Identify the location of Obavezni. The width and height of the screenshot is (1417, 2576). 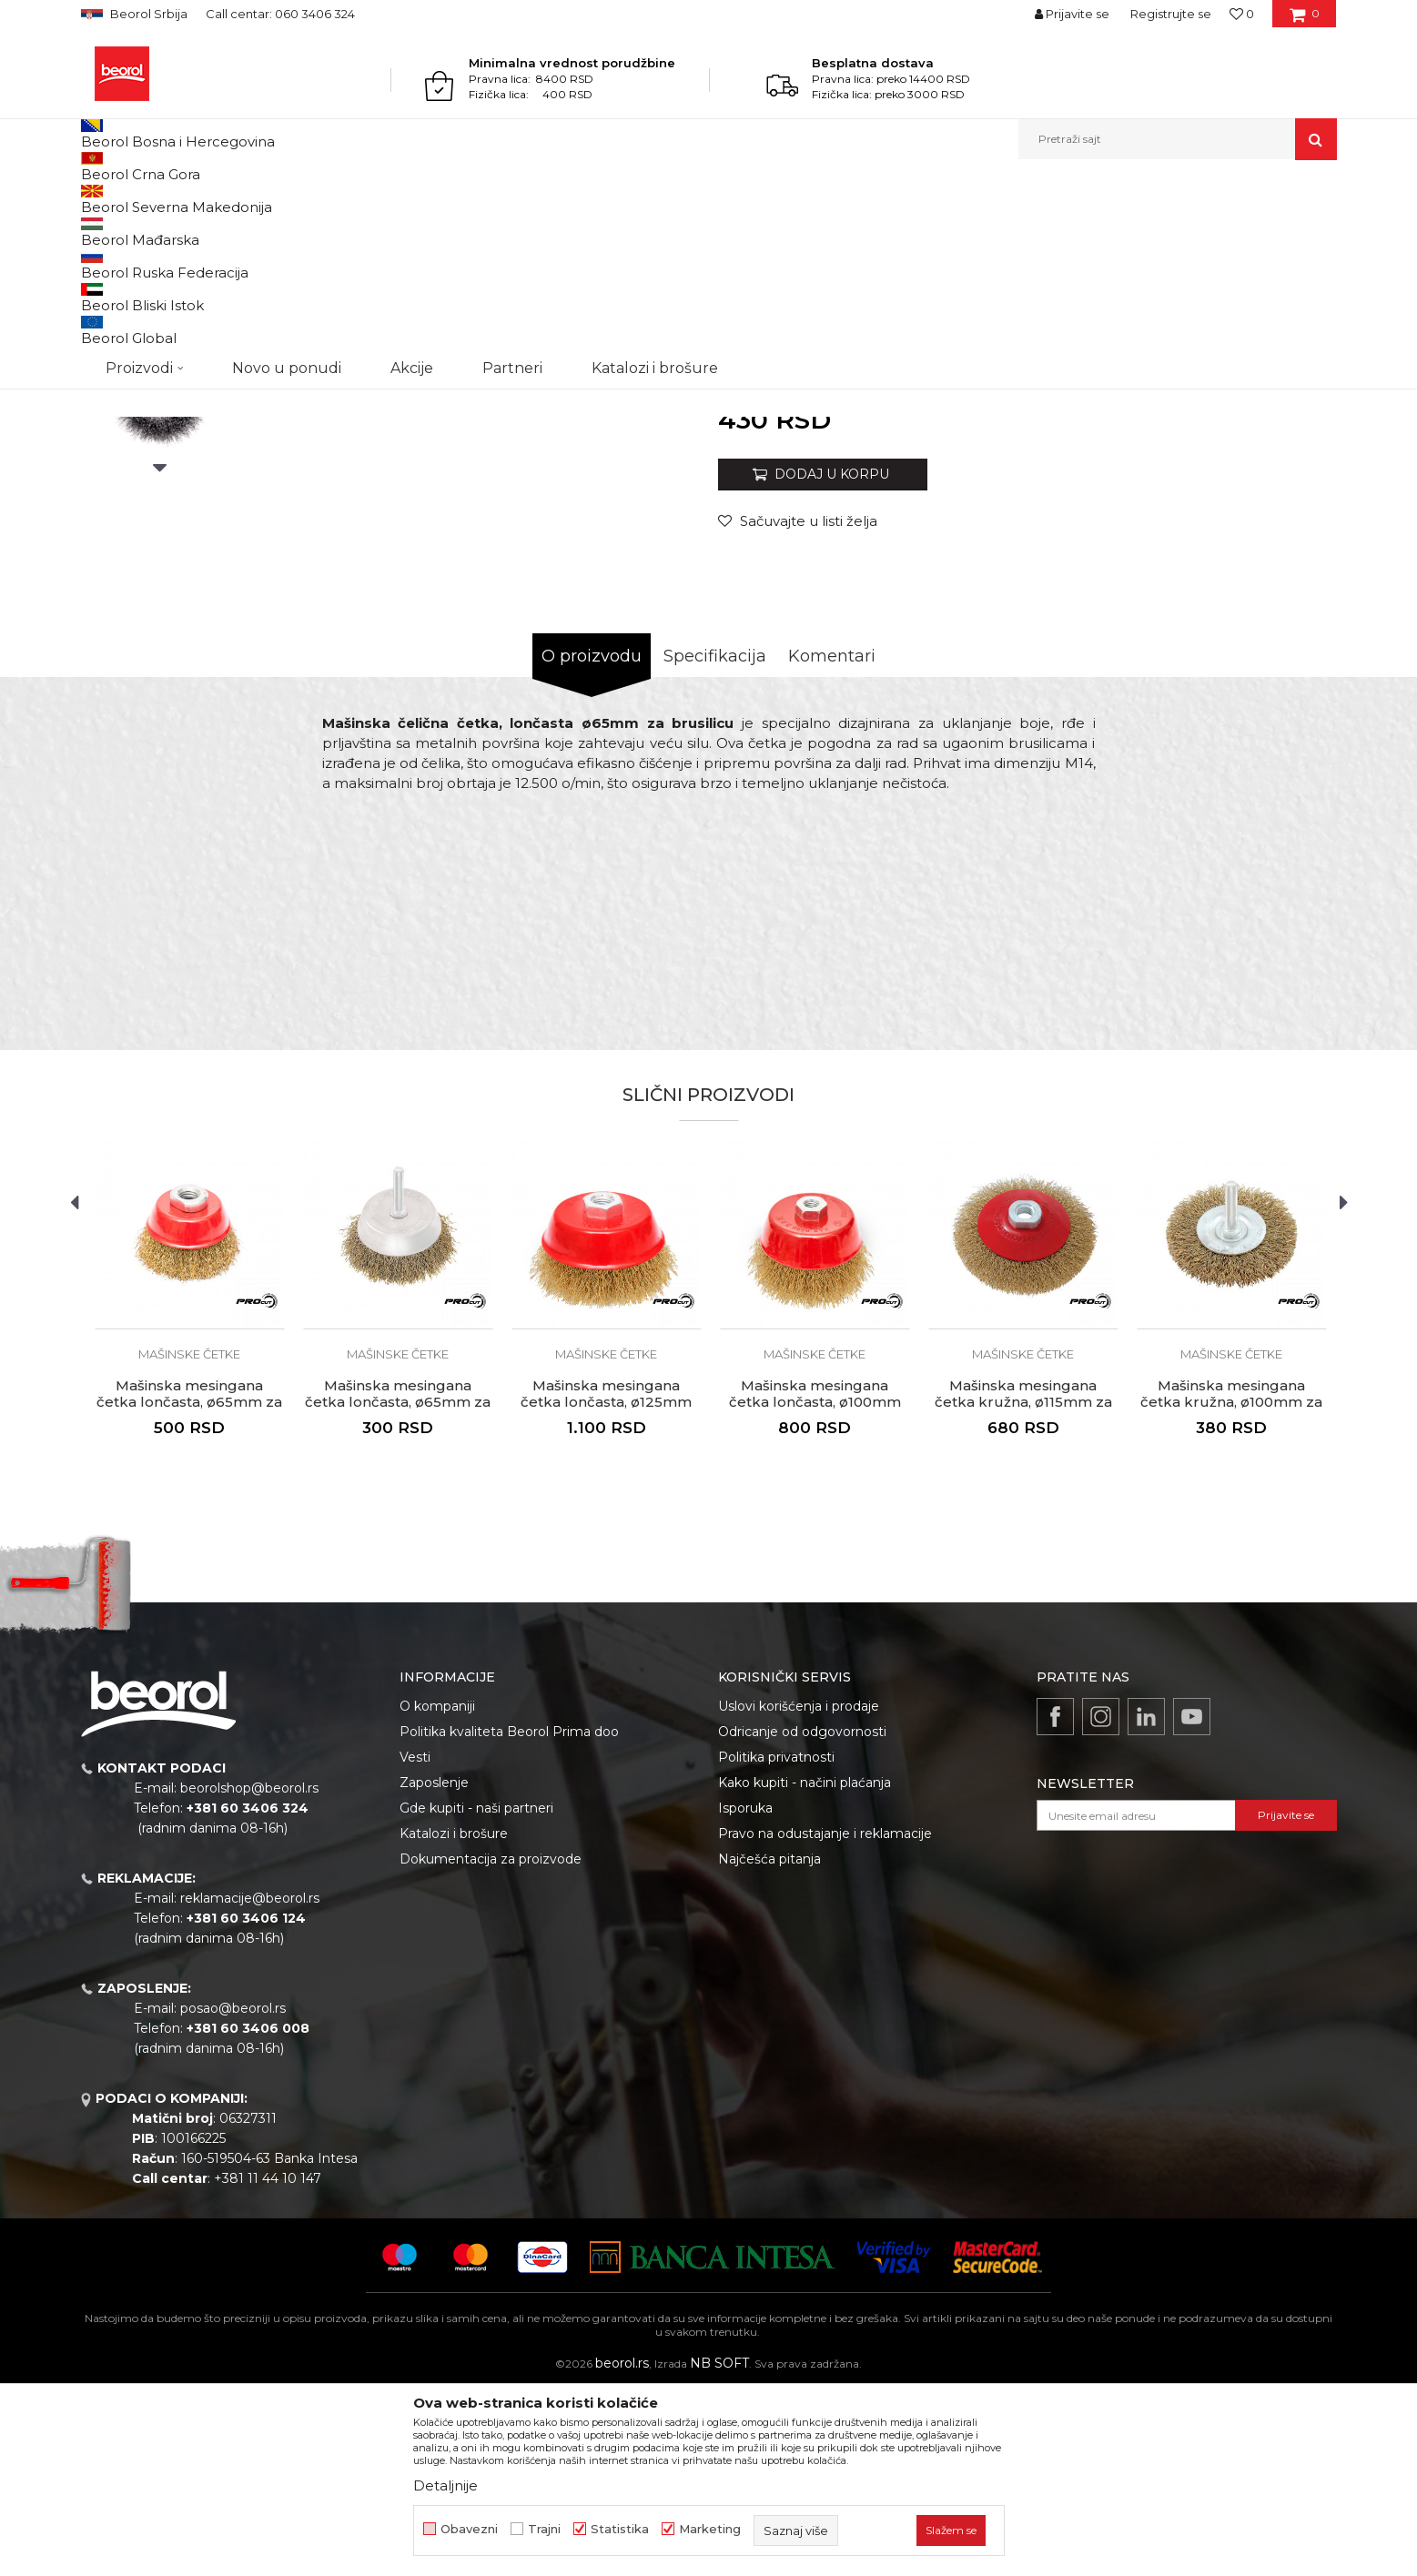
(469, 2529).